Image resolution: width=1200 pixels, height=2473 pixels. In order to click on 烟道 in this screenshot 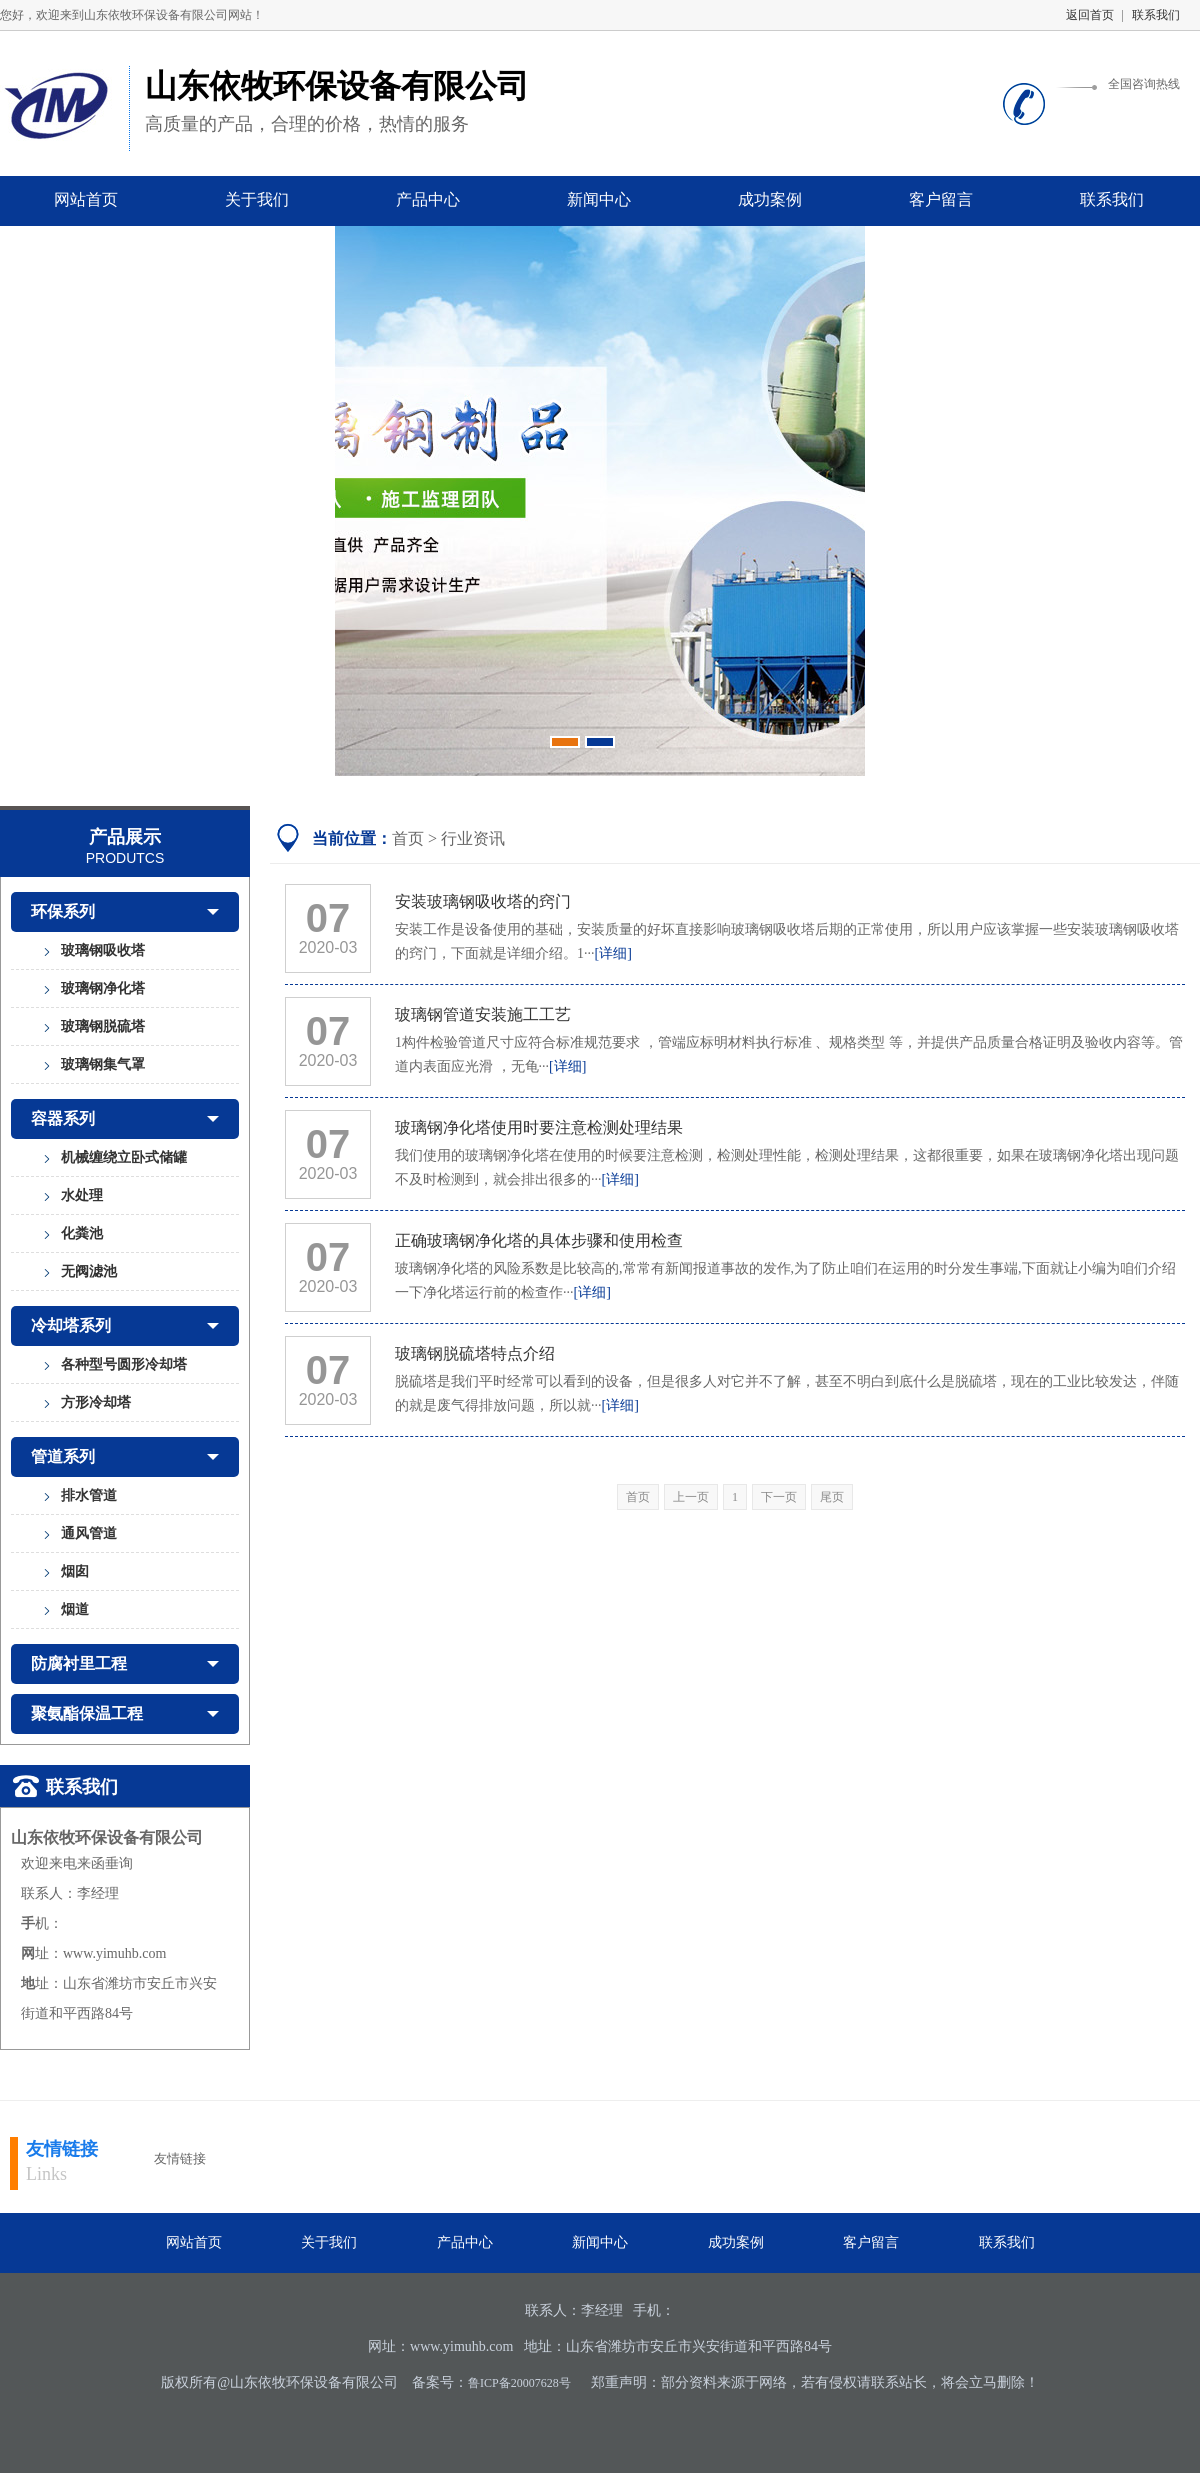, I will do `click(75, 1609)`.